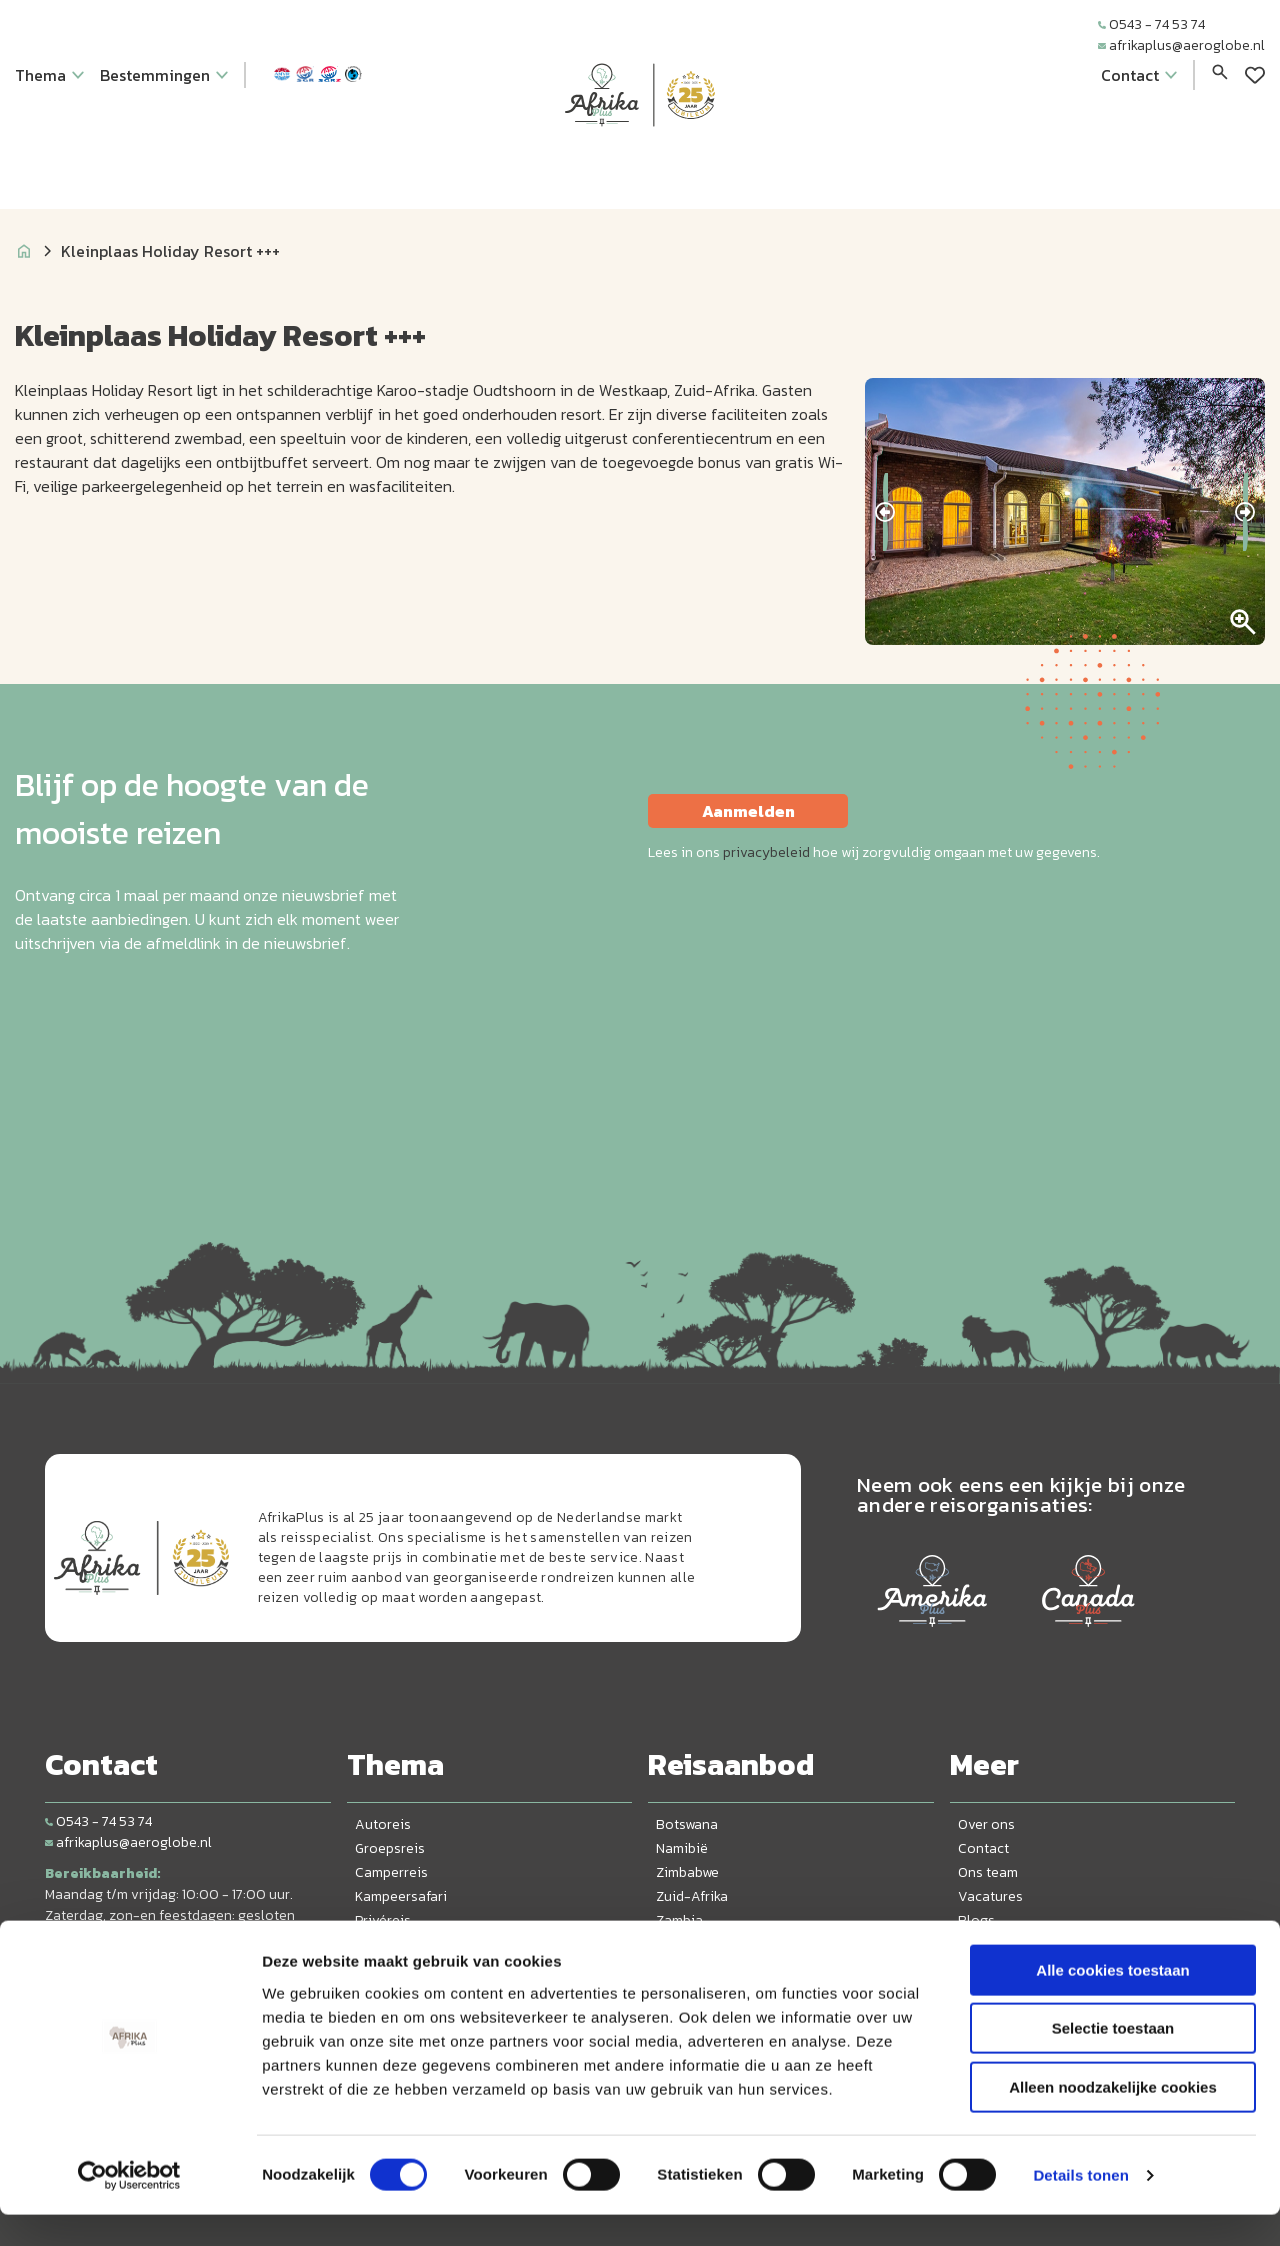 The image size is (1280, 2246). Describe the element at coordinates (1113, 2060) in the screenshot. I see `Selectie toestaan` at that location.